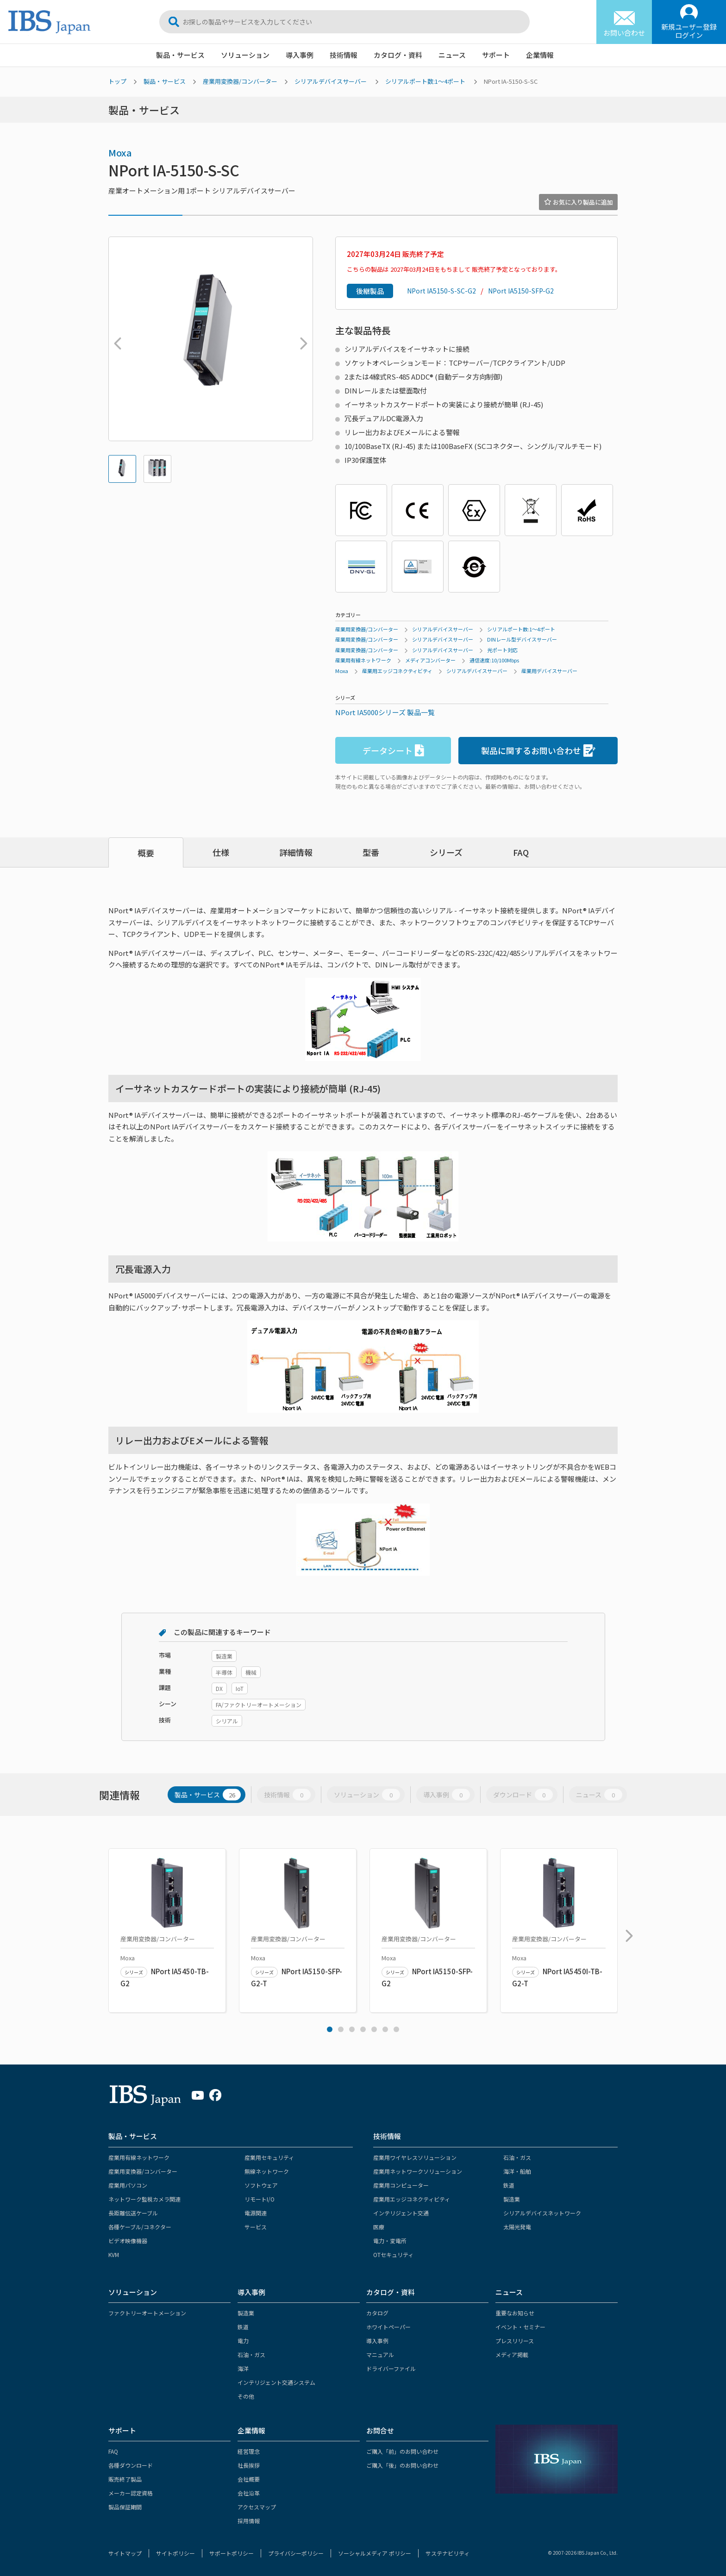 Image resolution: width=726 pixels, height=2576 pixels. I want to click on 産業用エッジコネクティビティ, so click(397, 670).